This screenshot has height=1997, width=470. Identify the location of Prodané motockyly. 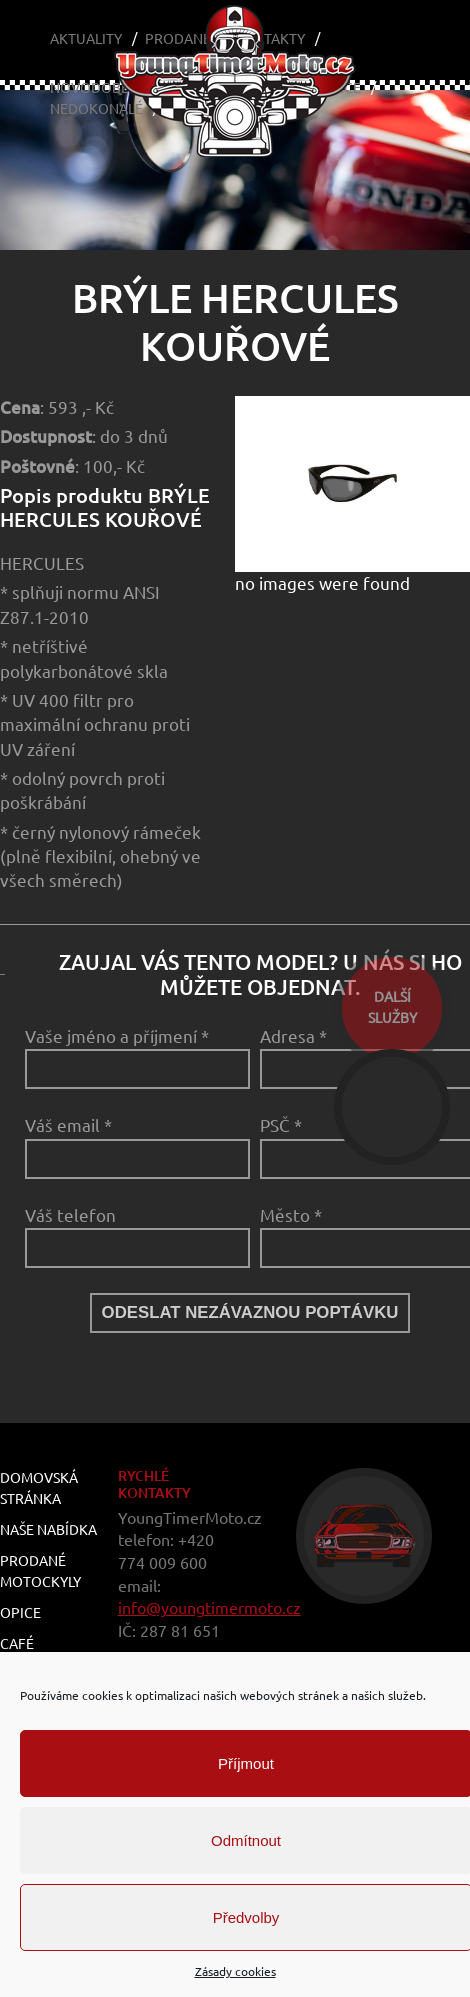
(40, 1571).